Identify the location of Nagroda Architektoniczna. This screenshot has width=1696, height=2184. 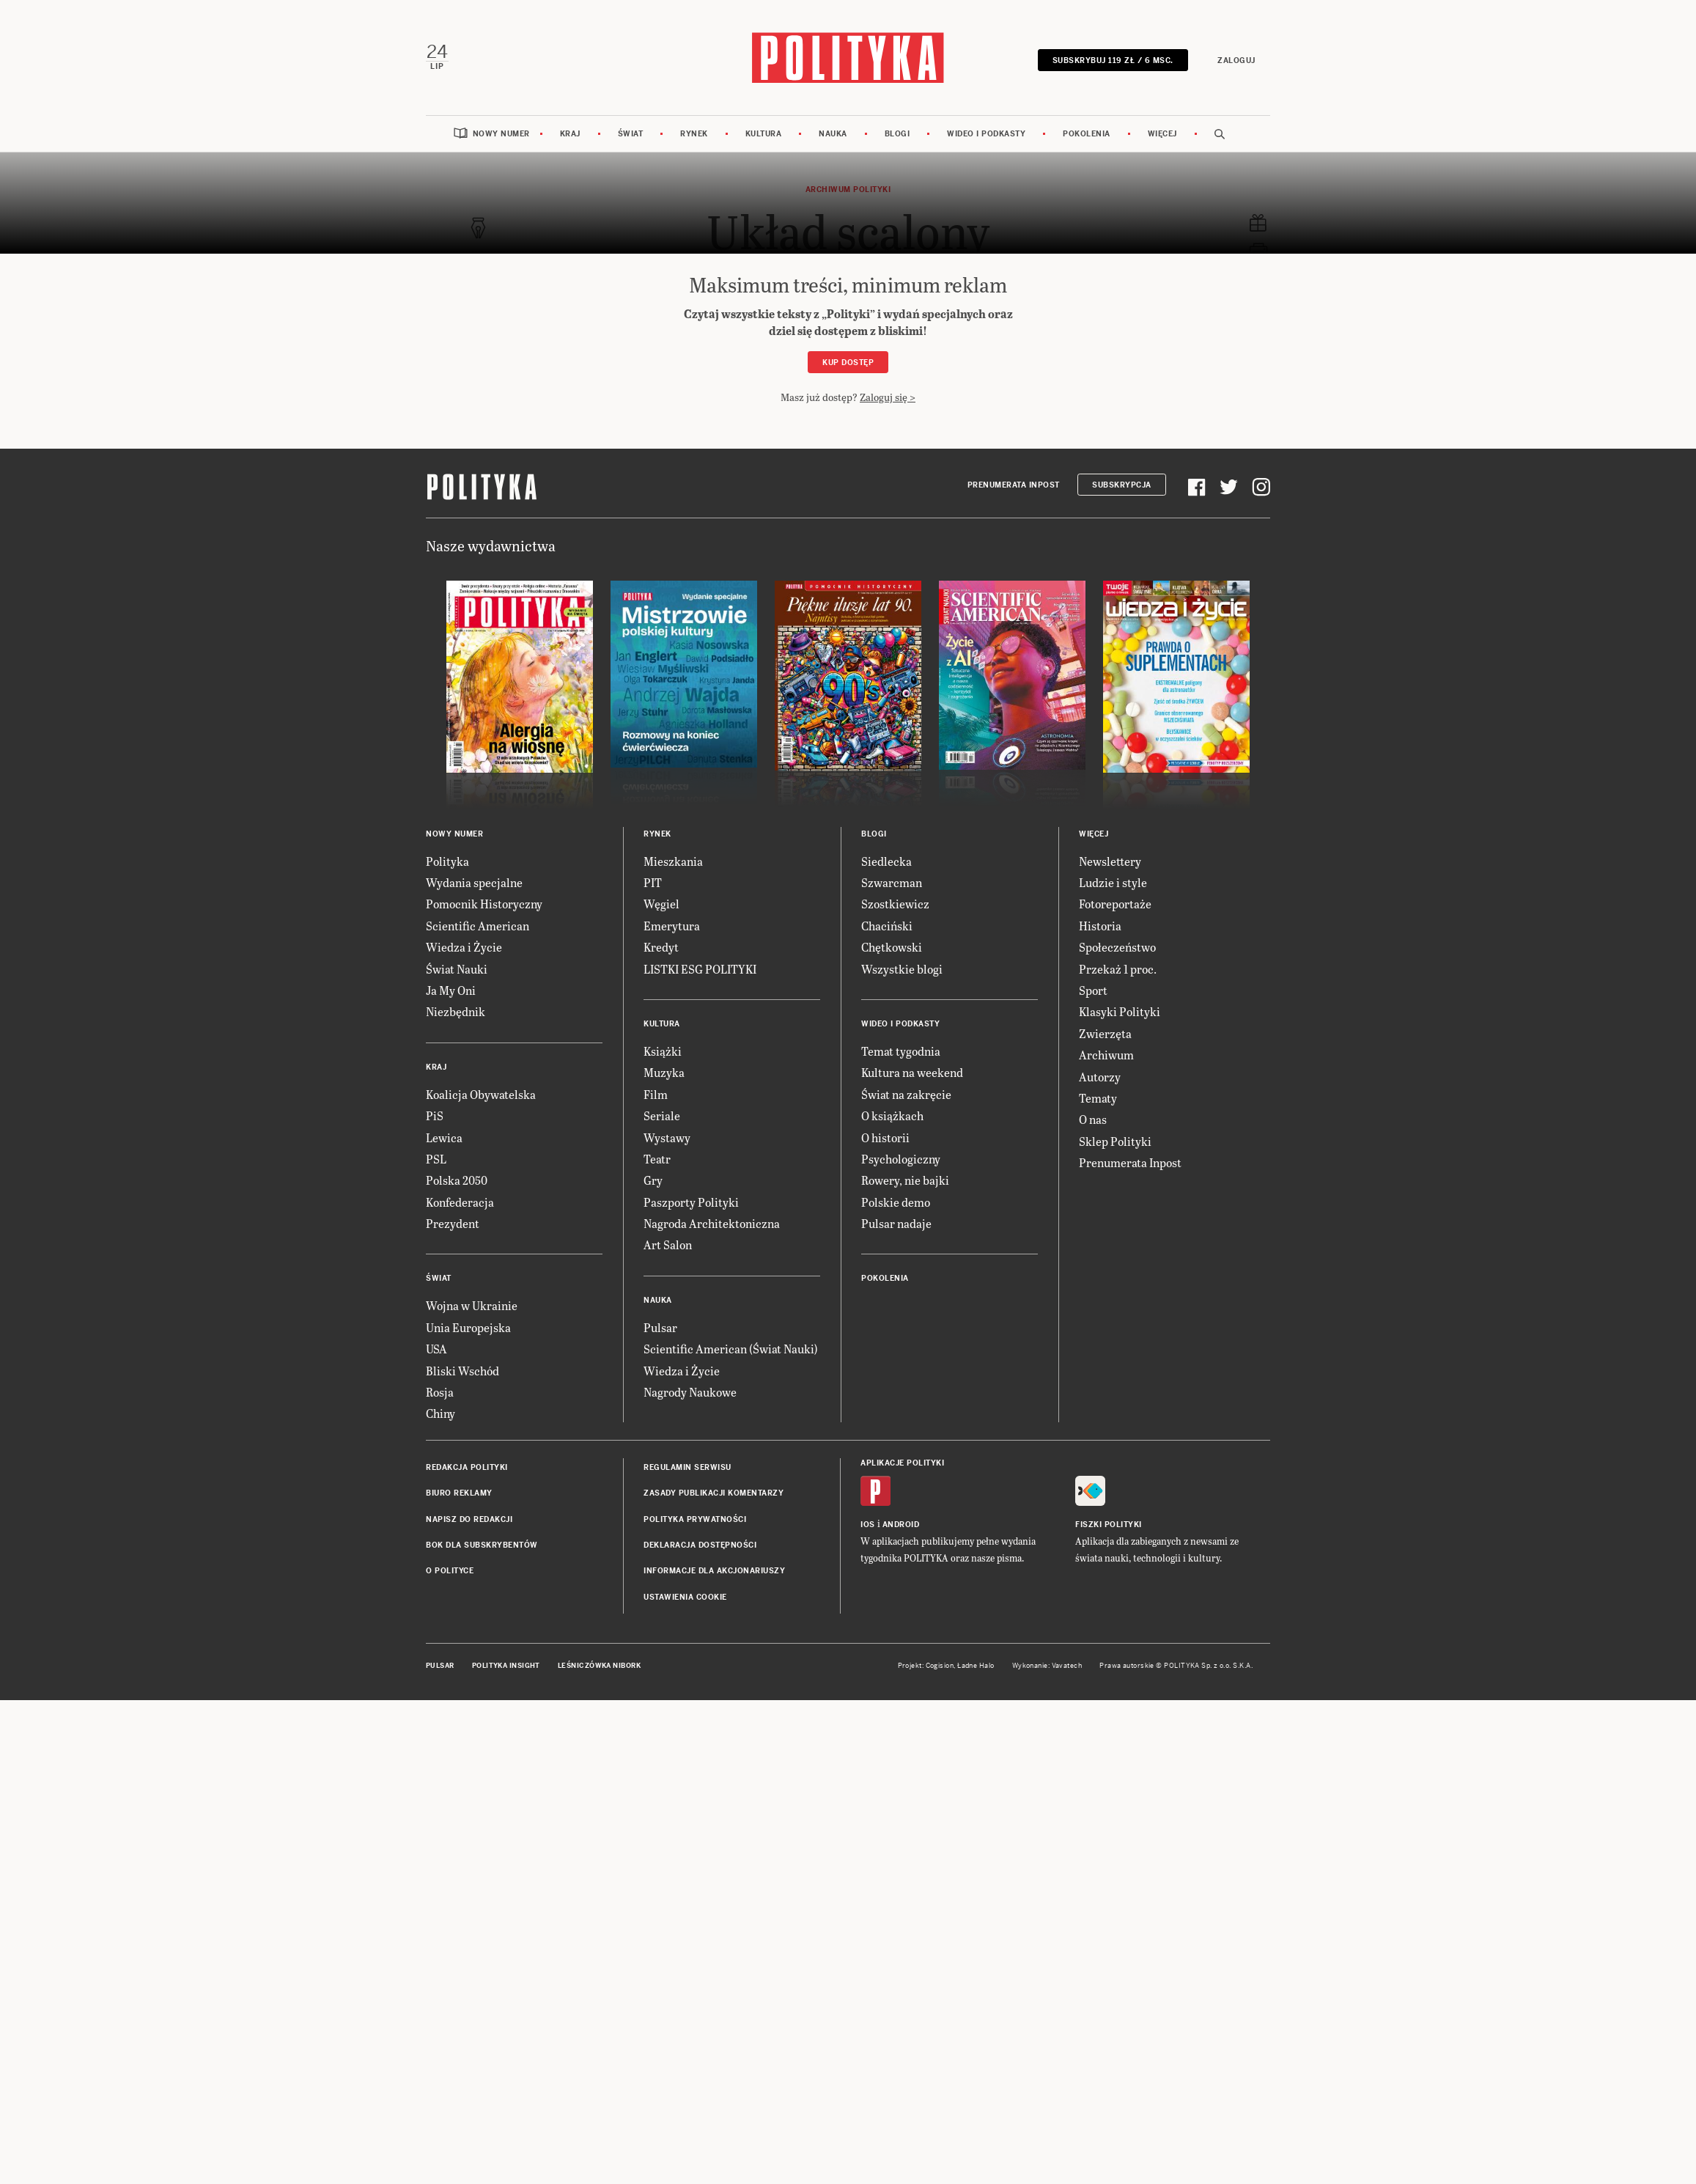
(712, 1223).